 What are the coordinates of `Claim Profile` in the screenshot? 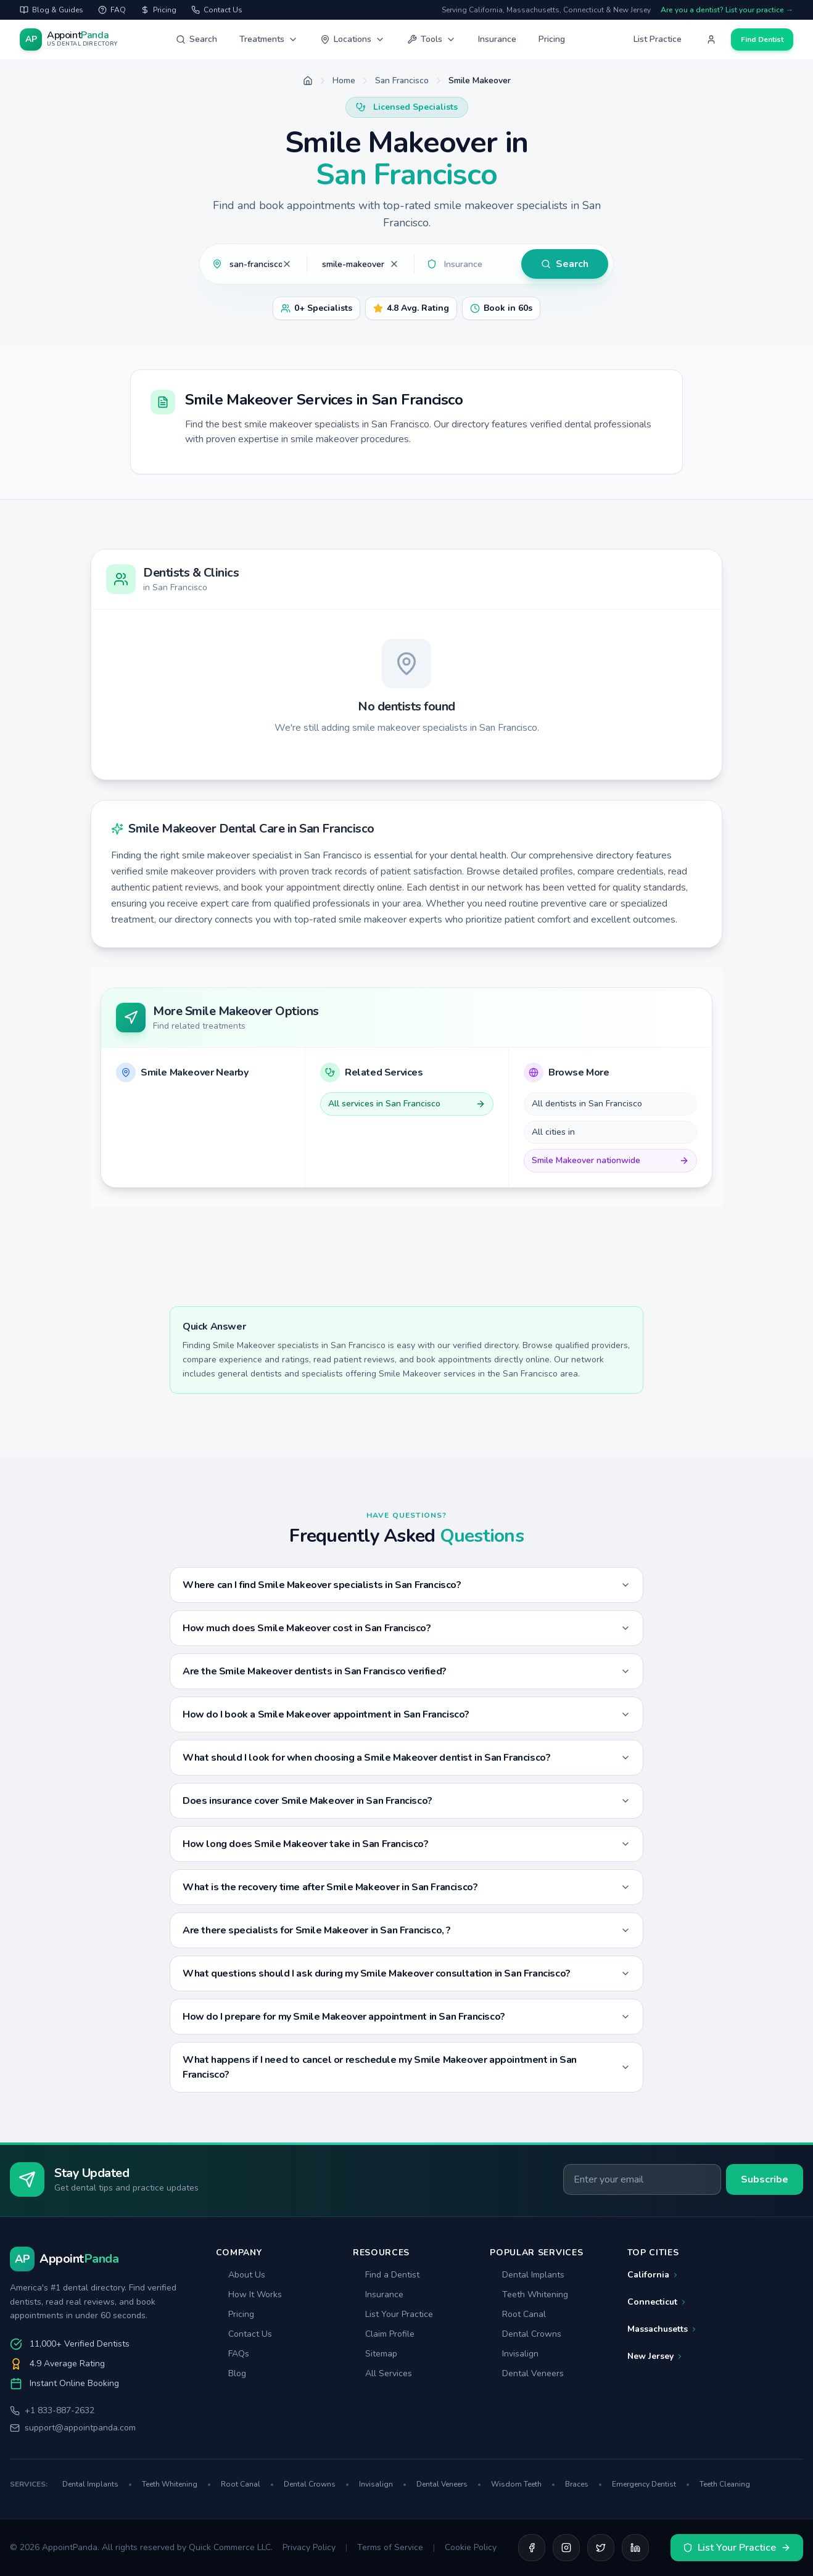 It's located at (384, 2334).